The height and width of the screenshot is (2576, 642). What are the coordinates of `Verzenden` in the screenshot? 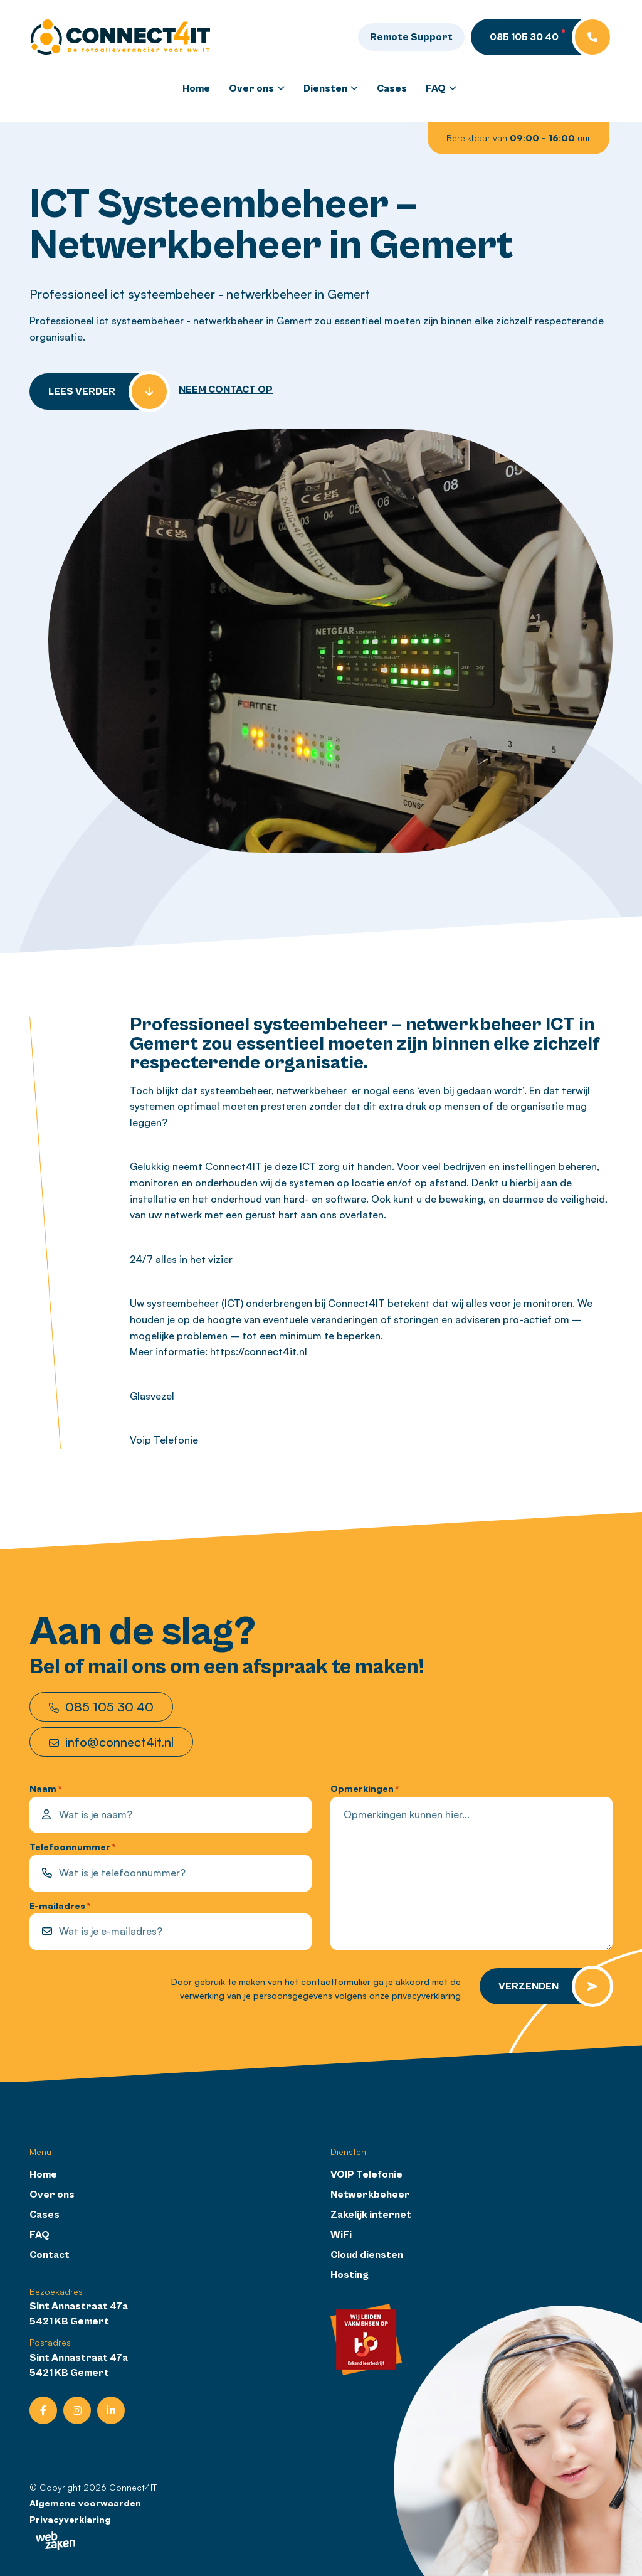 It's located at (528, 1986).